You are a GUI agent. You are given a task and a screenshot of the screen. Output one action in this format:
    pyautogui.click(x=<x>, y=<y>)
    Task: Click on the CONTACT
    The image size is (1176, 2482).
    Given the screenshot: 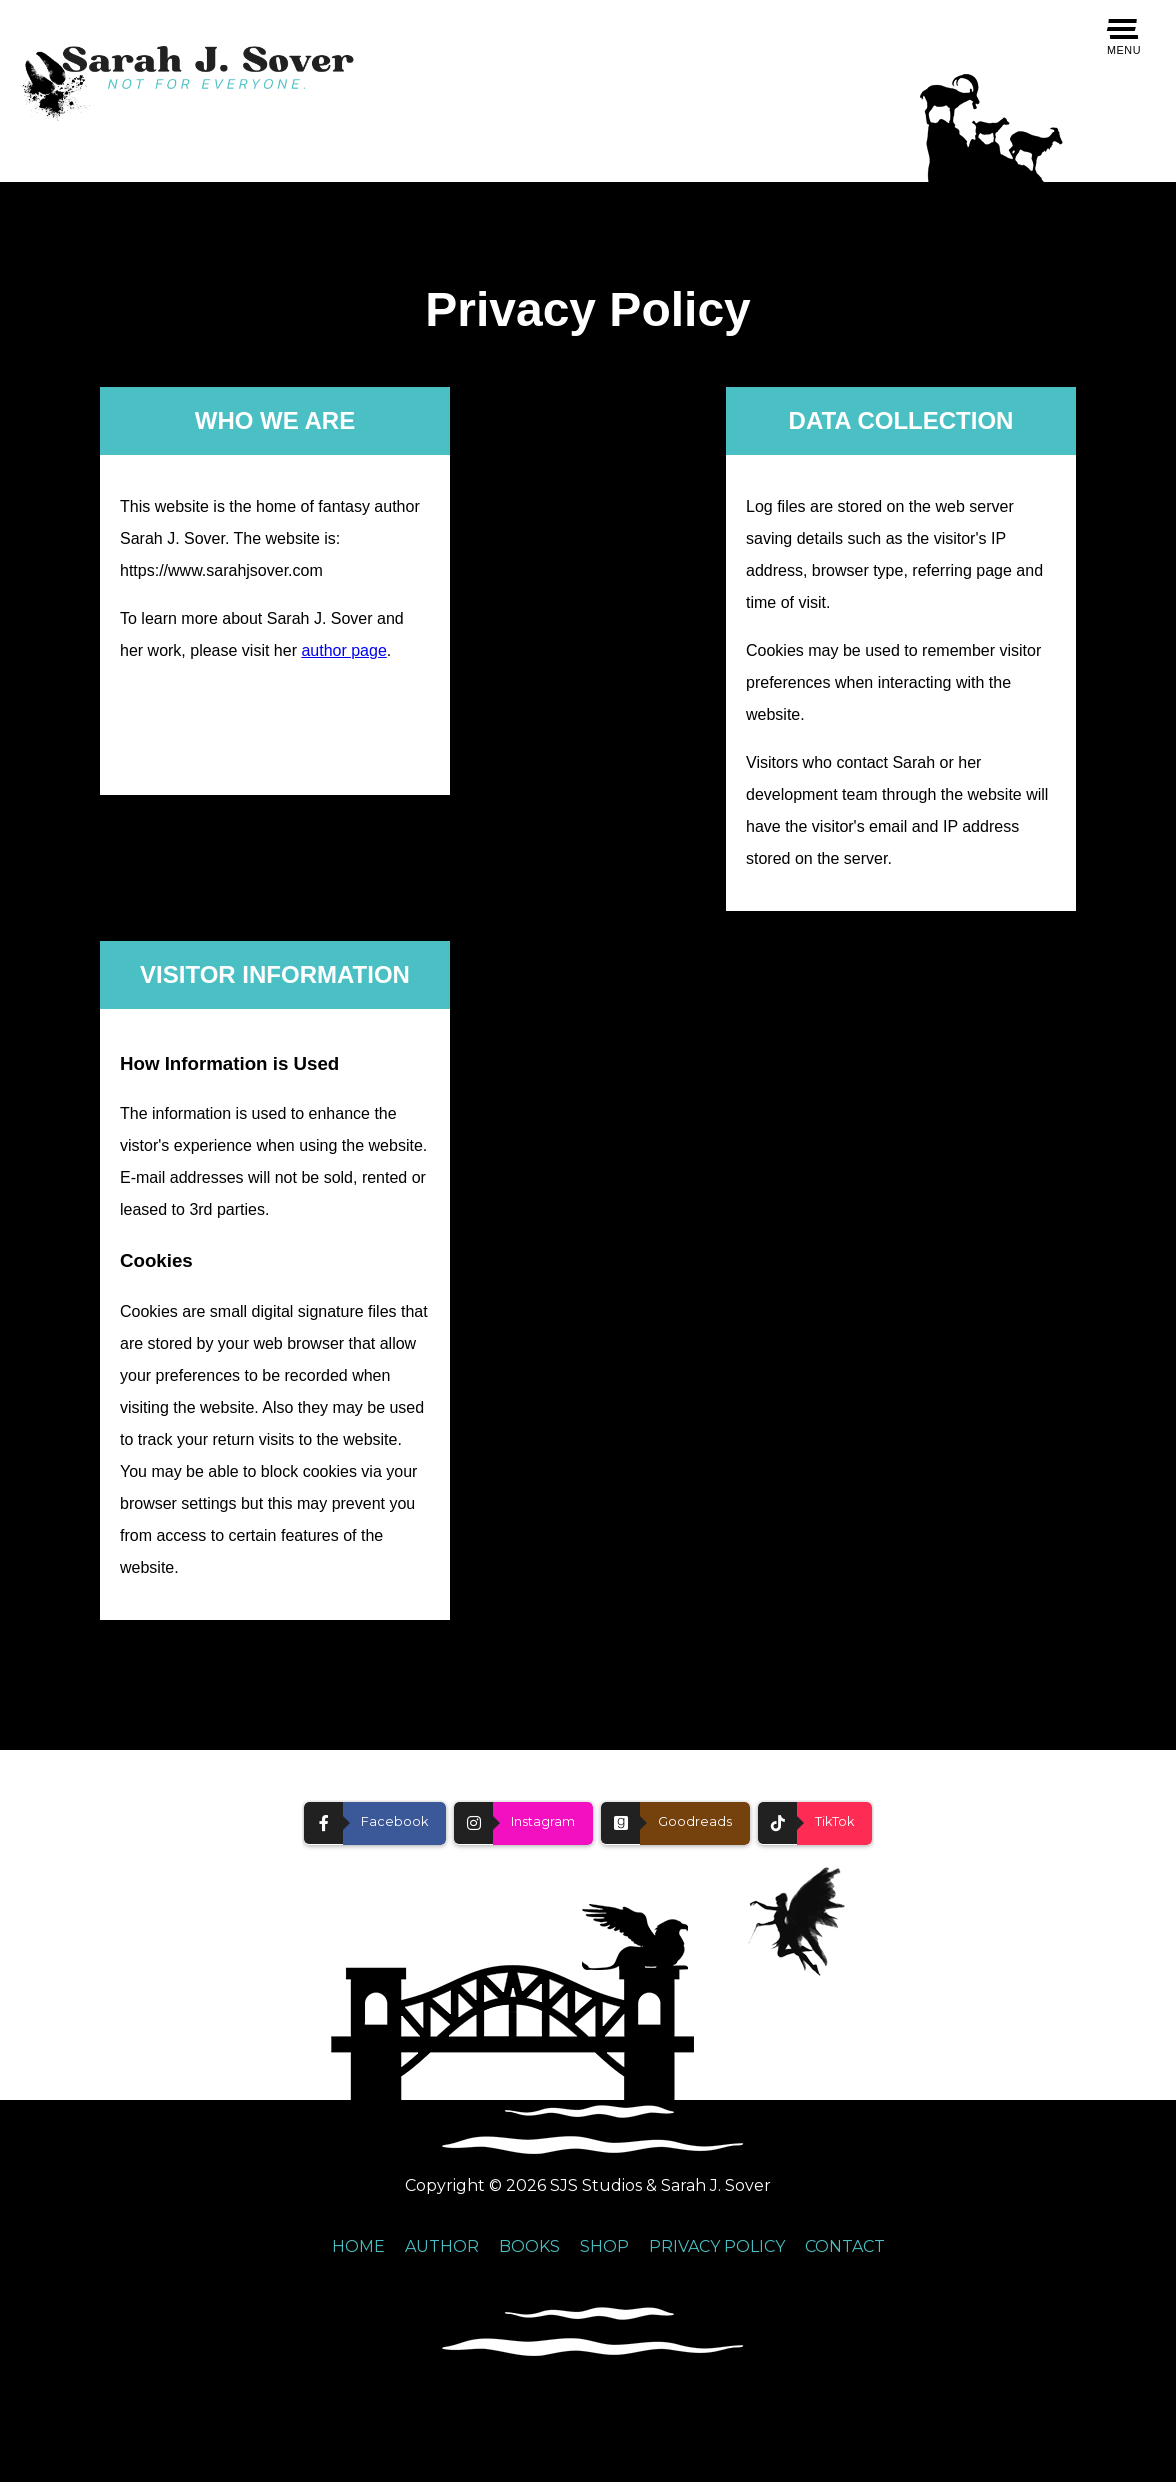 What is the action you would take?
    pyautogui.click(x=845, y=2246)
    